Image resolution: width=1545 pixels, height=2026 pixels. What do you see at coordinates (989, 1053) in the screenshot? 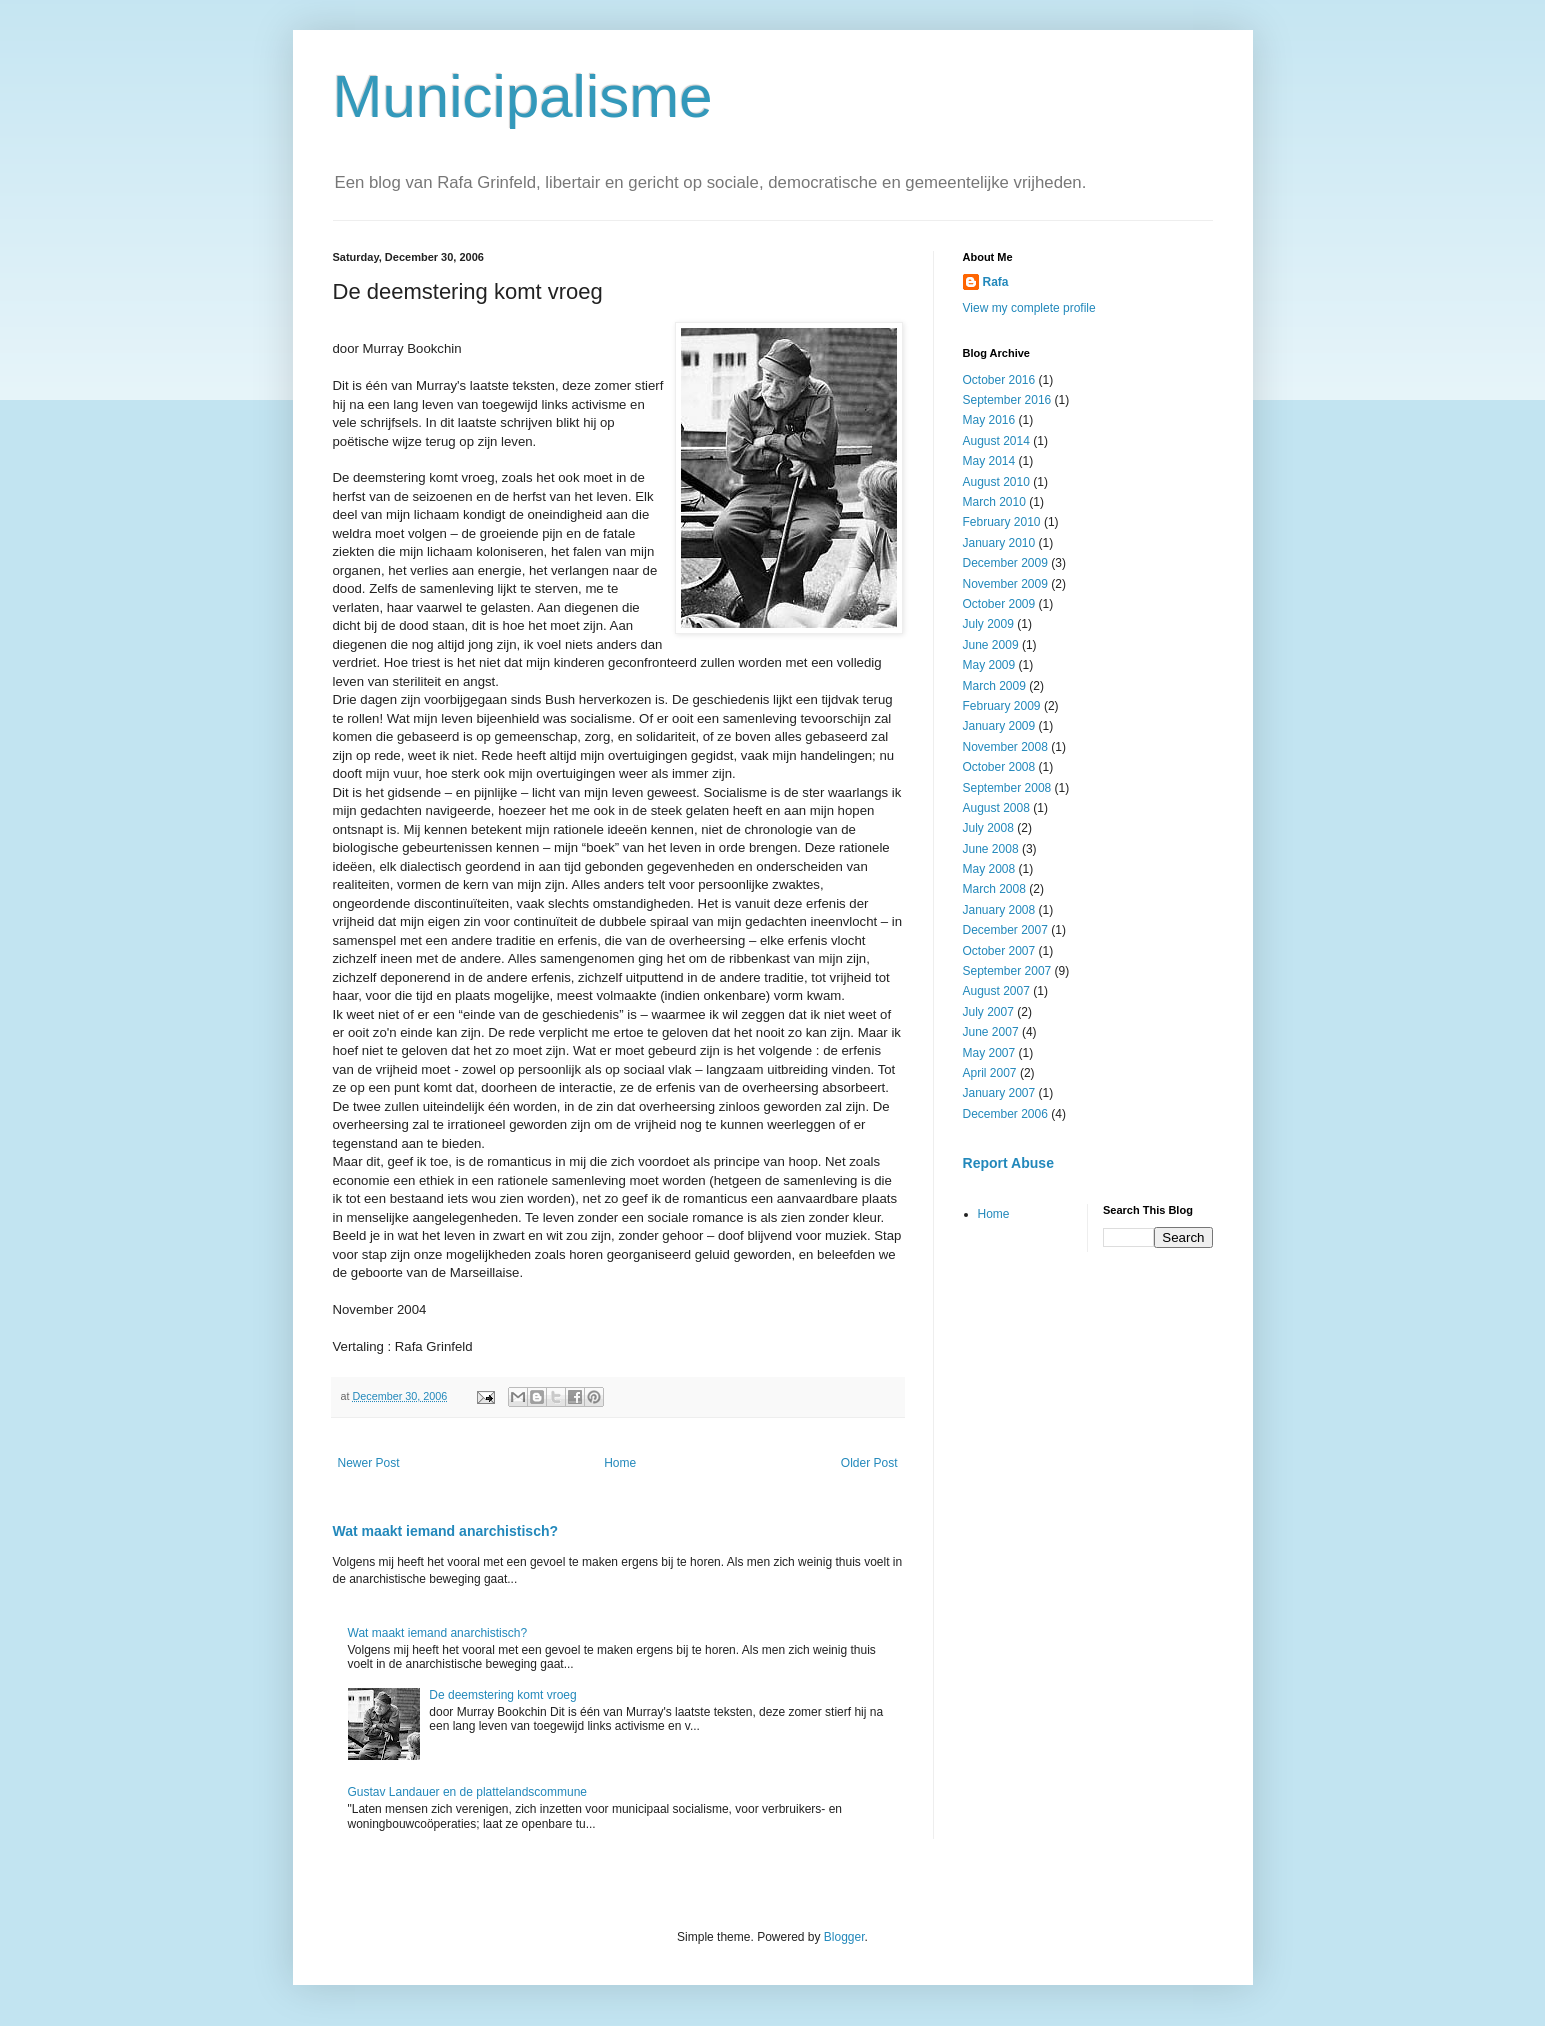
I see `May 2007` at bounding box center [989, 1053].